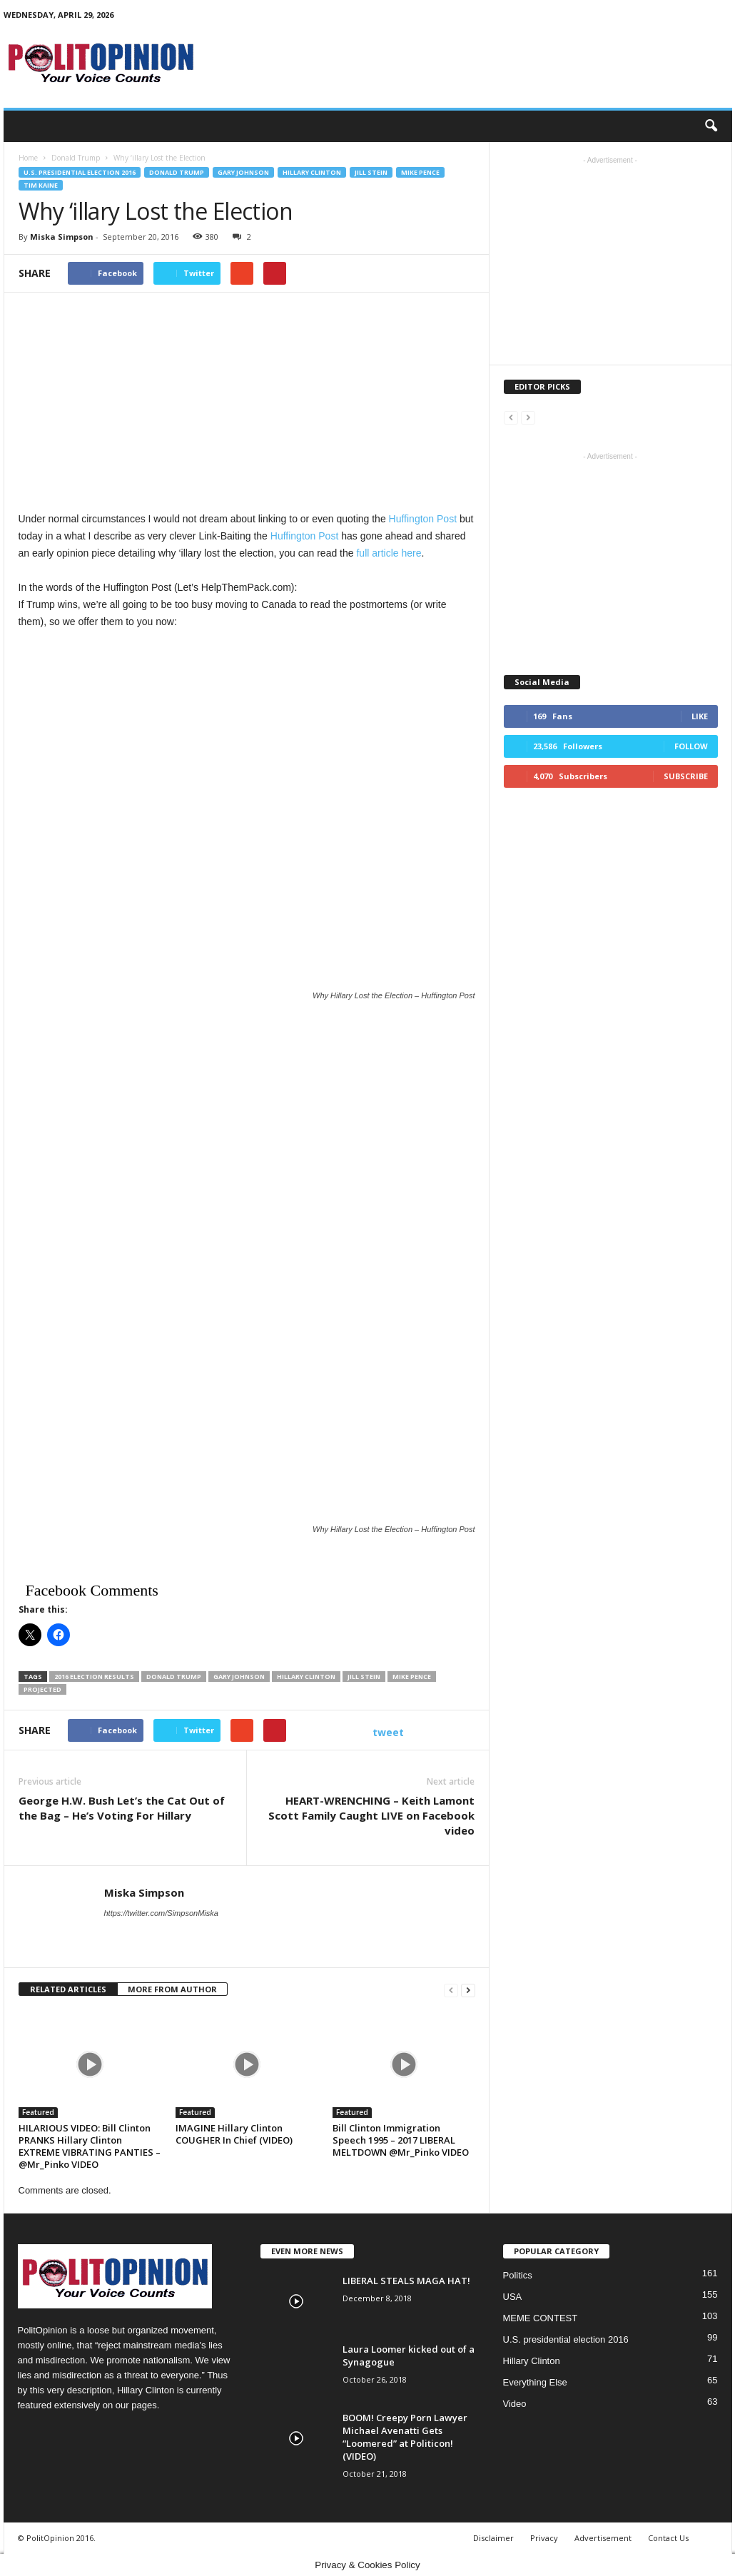  Describe the element at coordinates (420, 172) in the screenshot. I see `Mike Pence` at that location.